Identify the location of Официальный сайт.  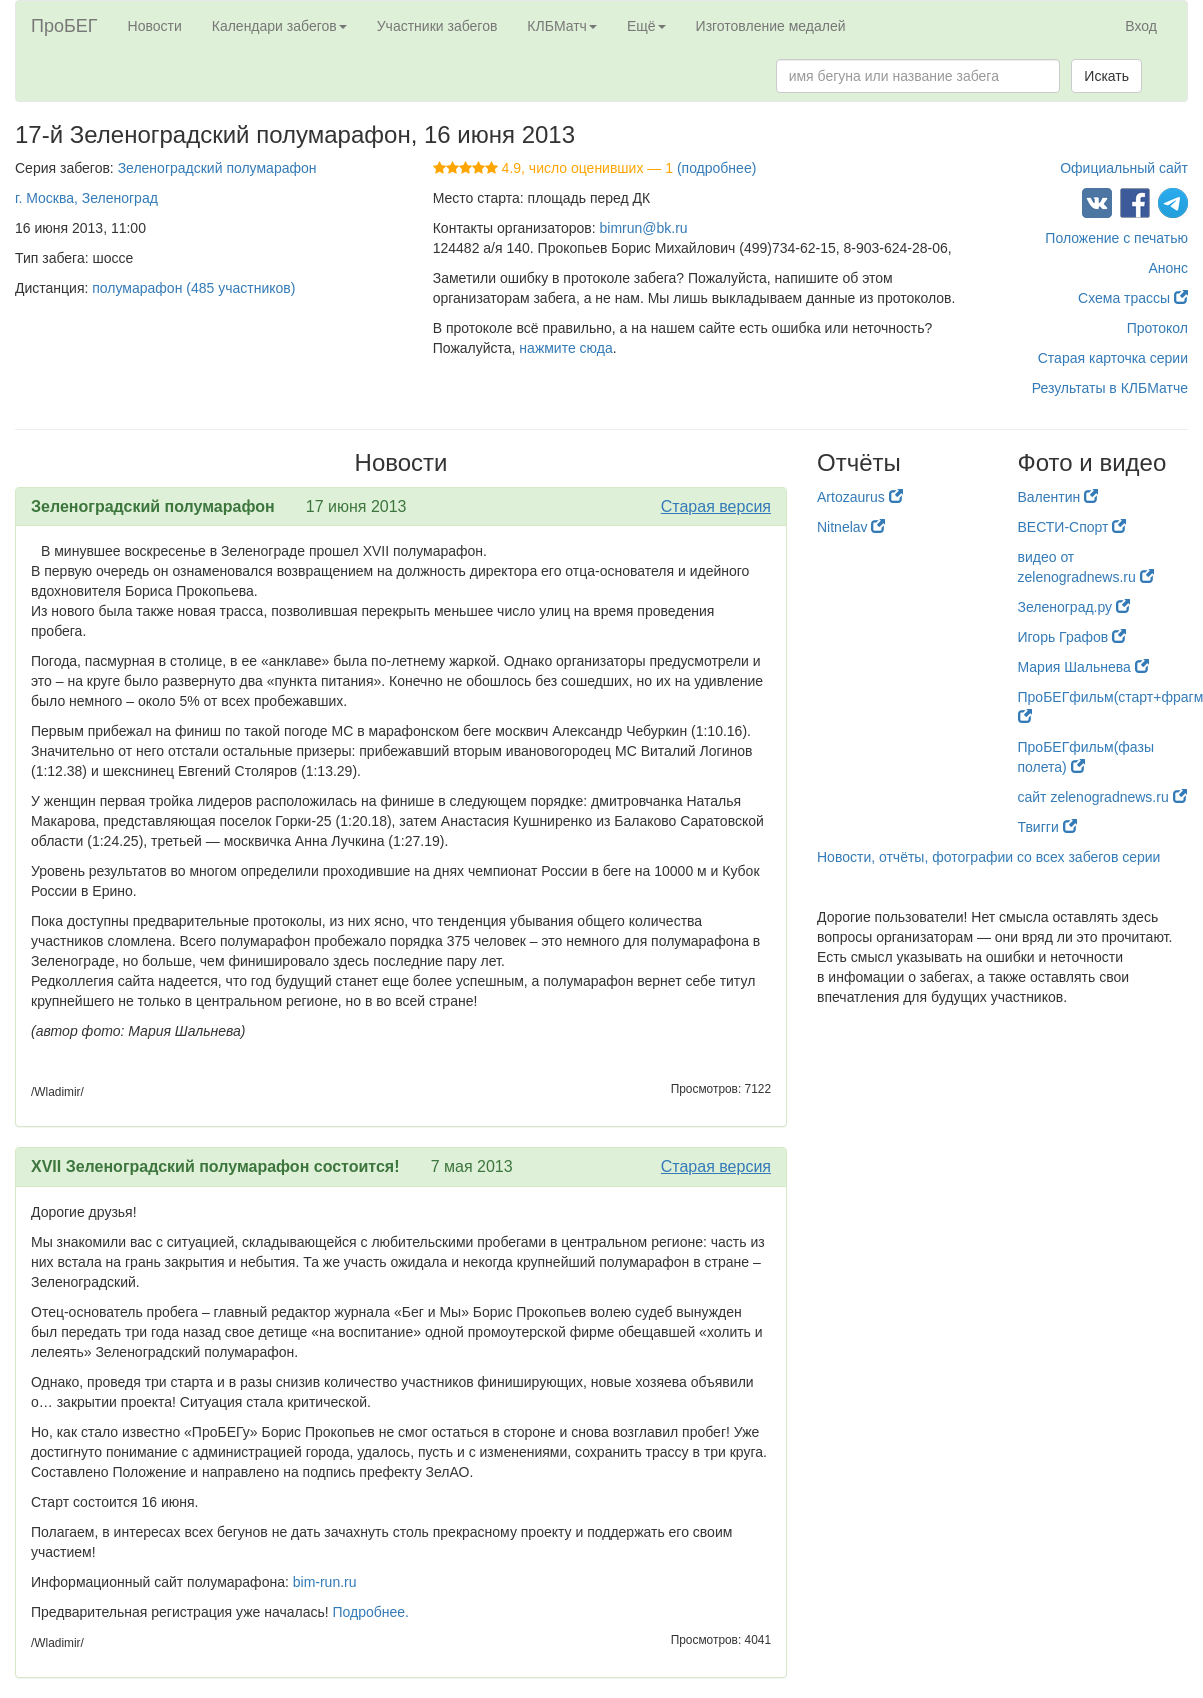
(1124, 168).